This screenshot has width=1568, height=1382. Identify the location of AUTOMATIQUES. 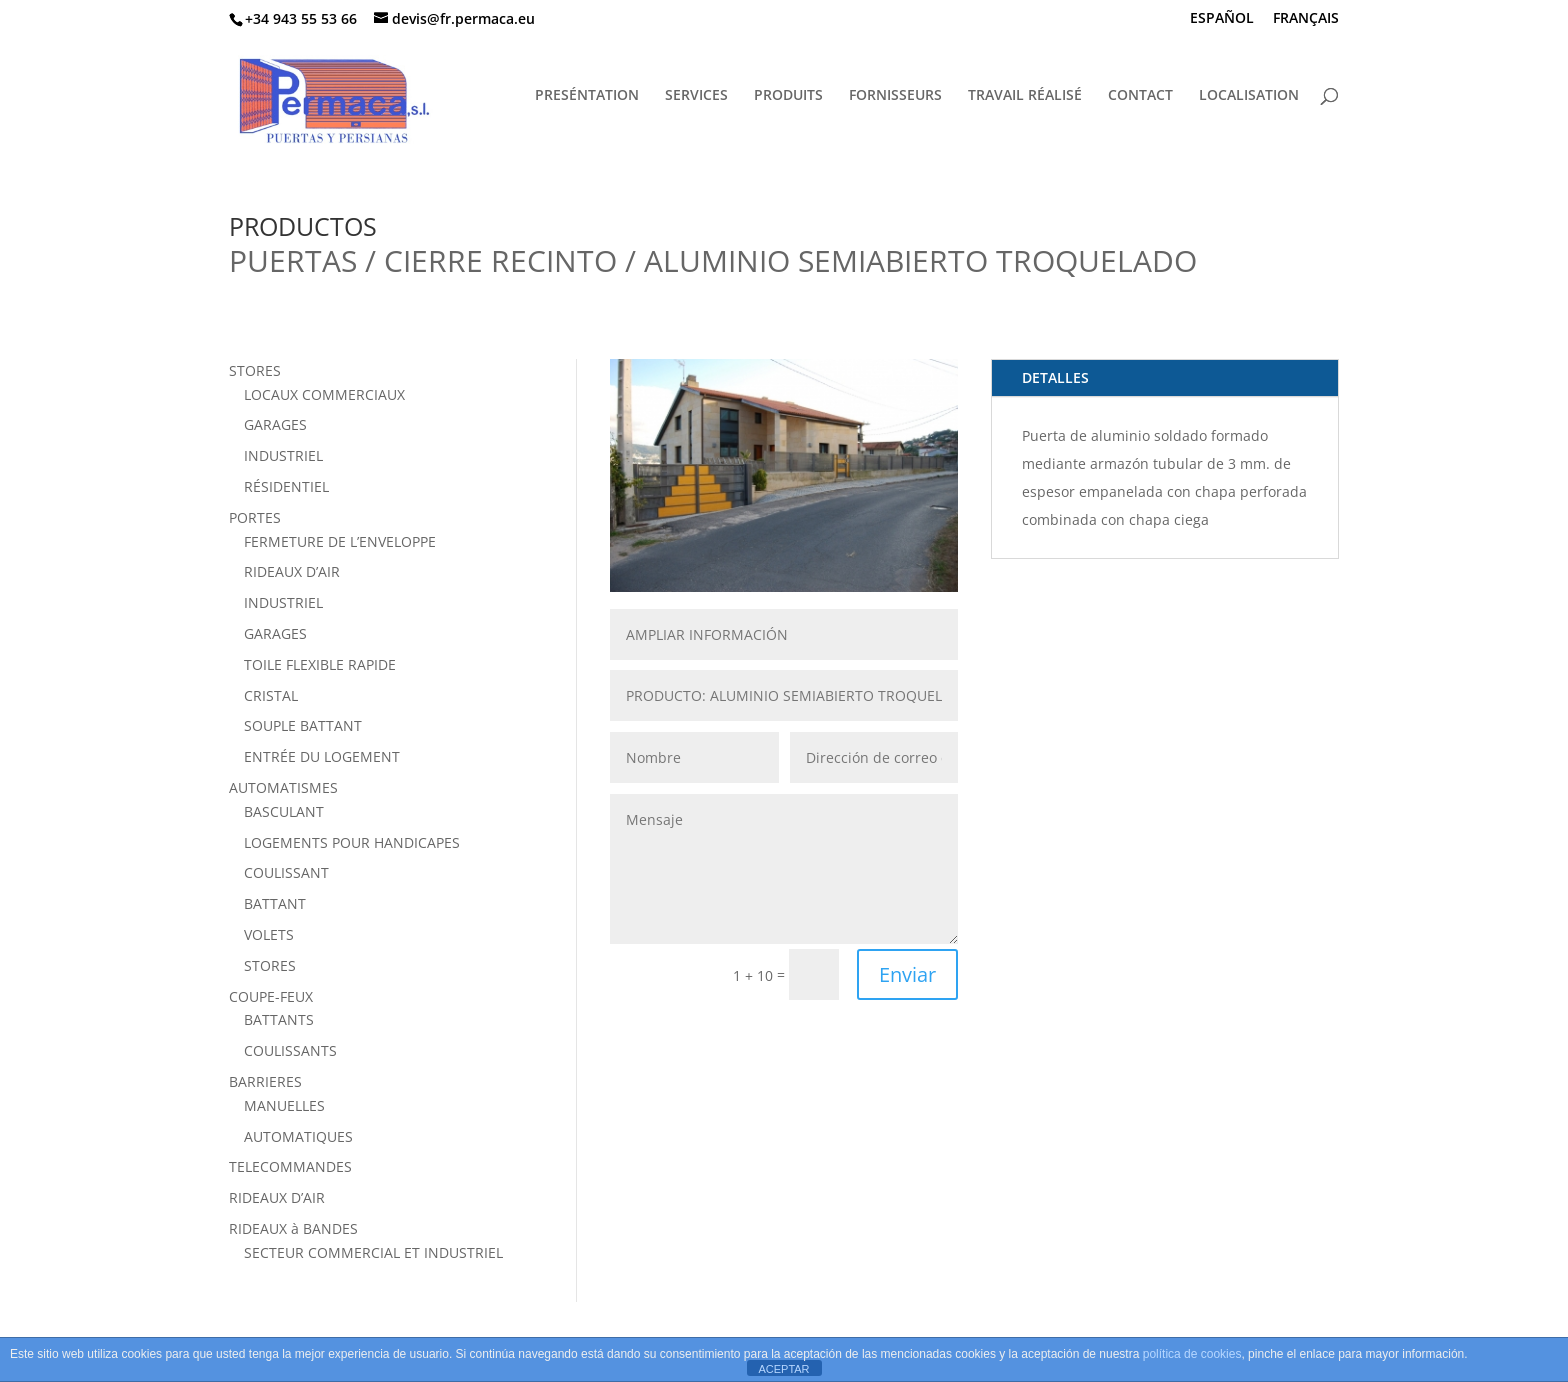
(298, 1136).